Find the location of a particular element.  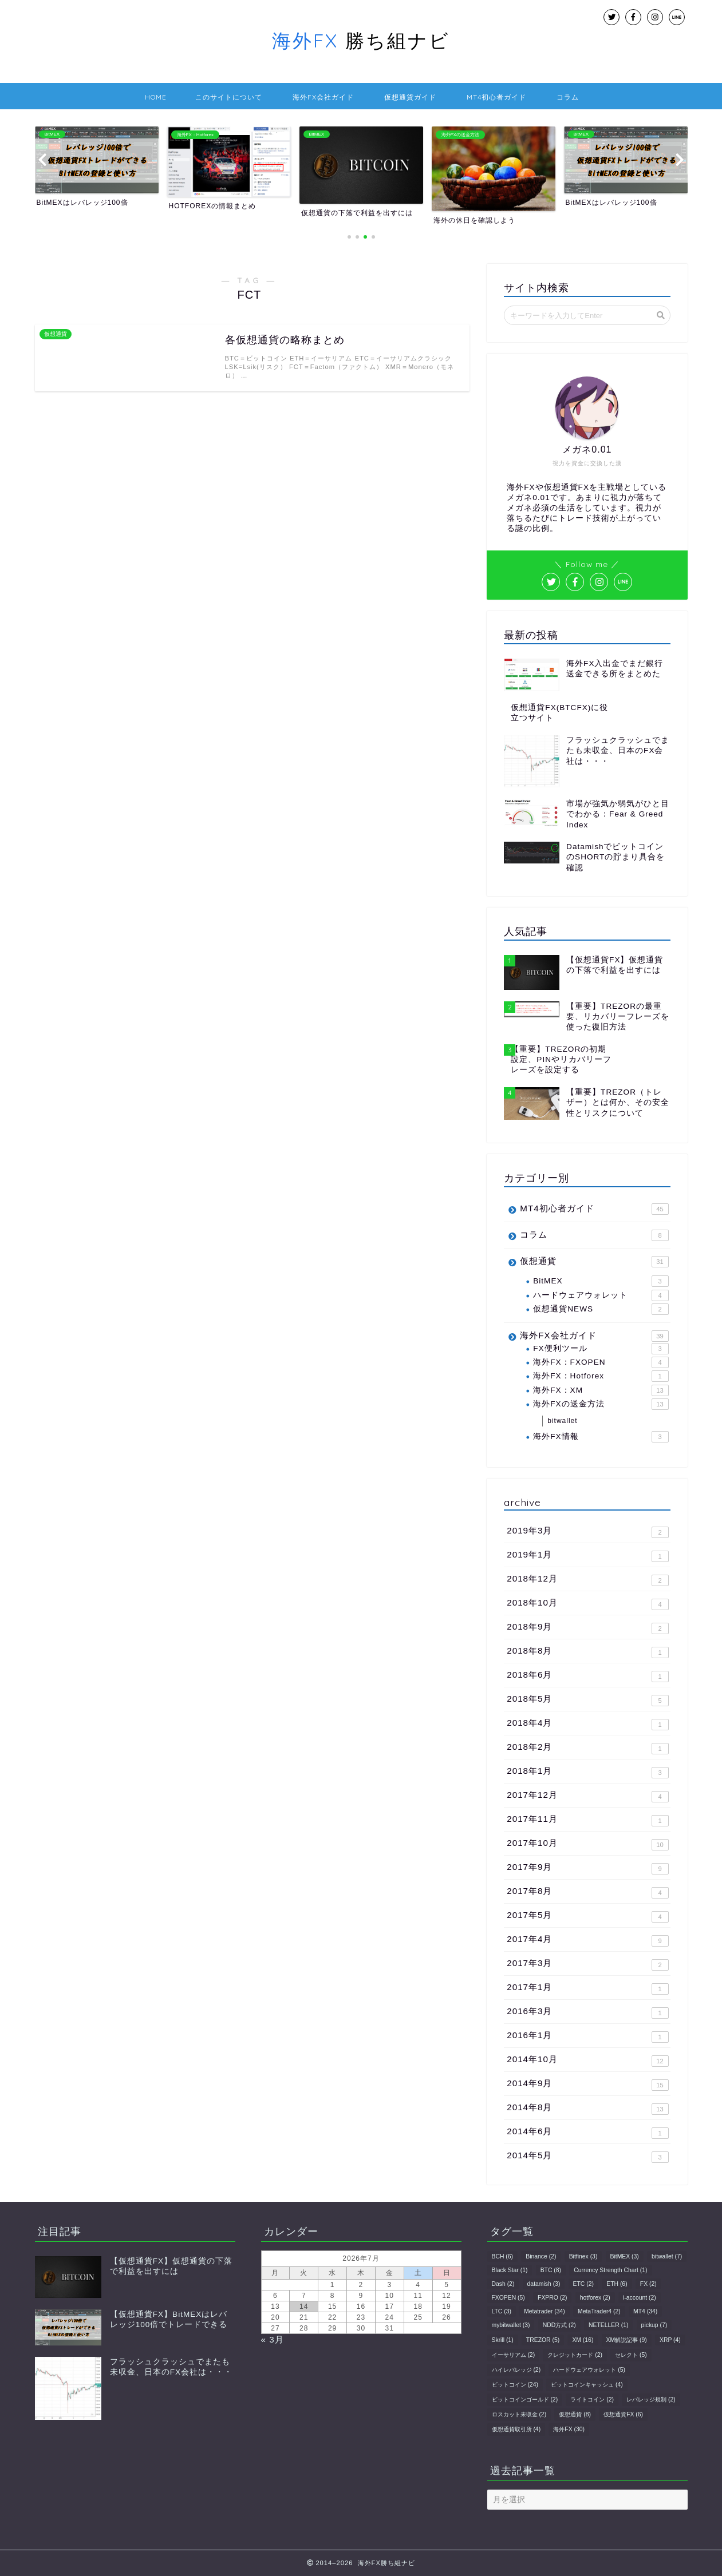

2014年5月 is located at coordinates (587, 2156).